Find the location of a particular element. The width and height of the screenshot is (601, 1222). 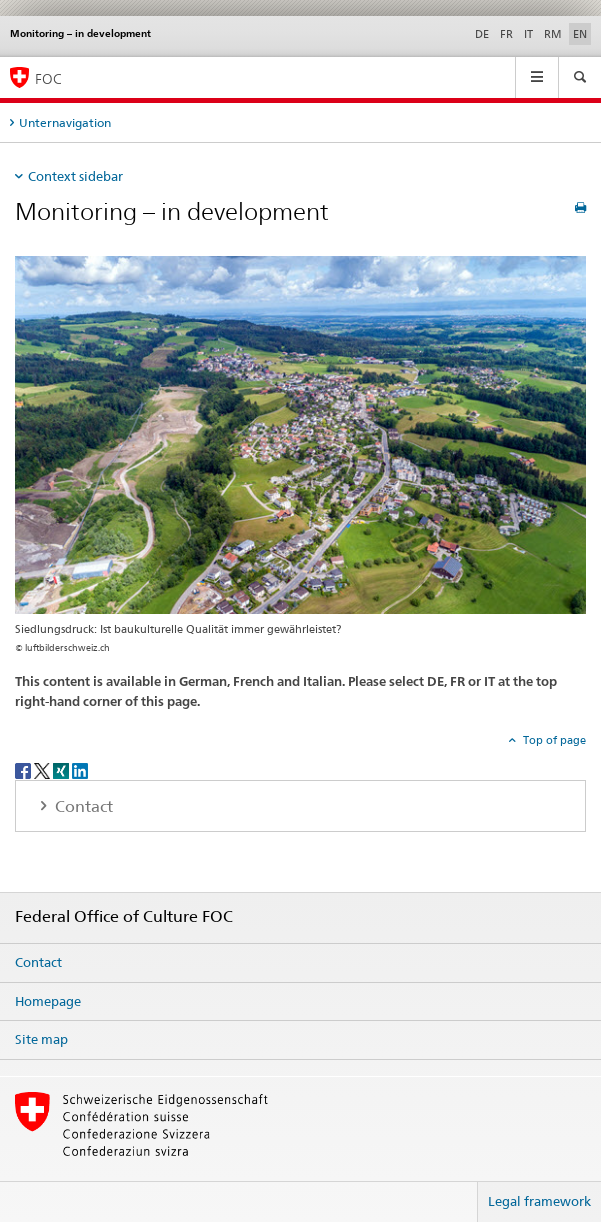

[LinkedIn] is located at coordinates (80, 769).